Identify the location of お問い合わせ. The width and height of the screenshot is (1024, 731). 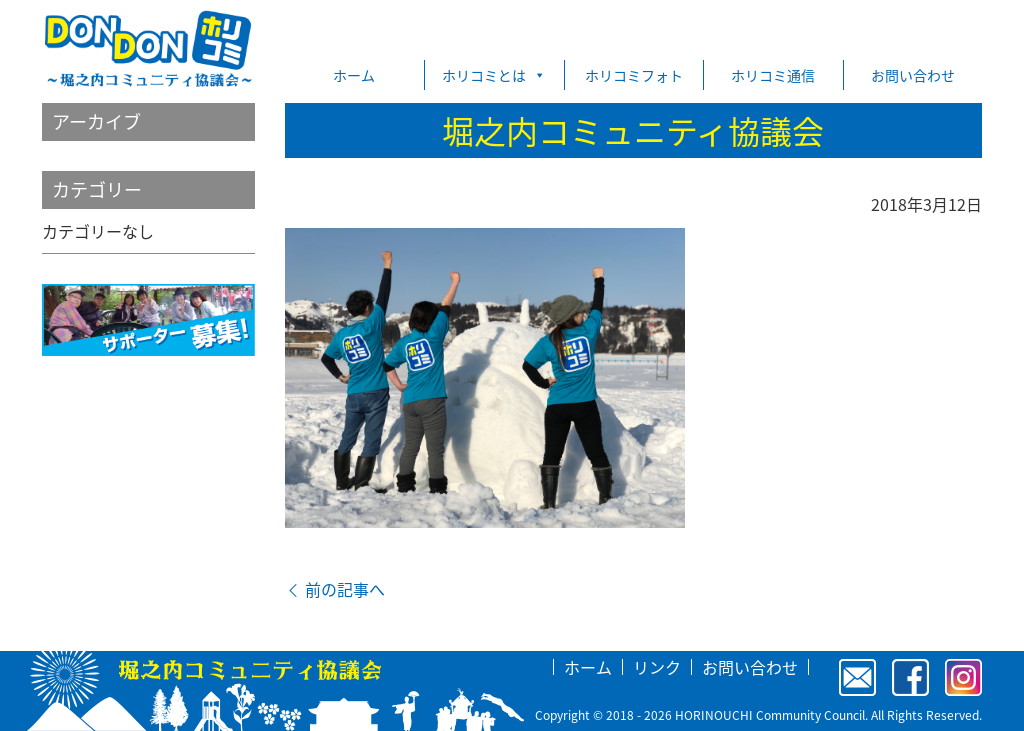
(913, 75).